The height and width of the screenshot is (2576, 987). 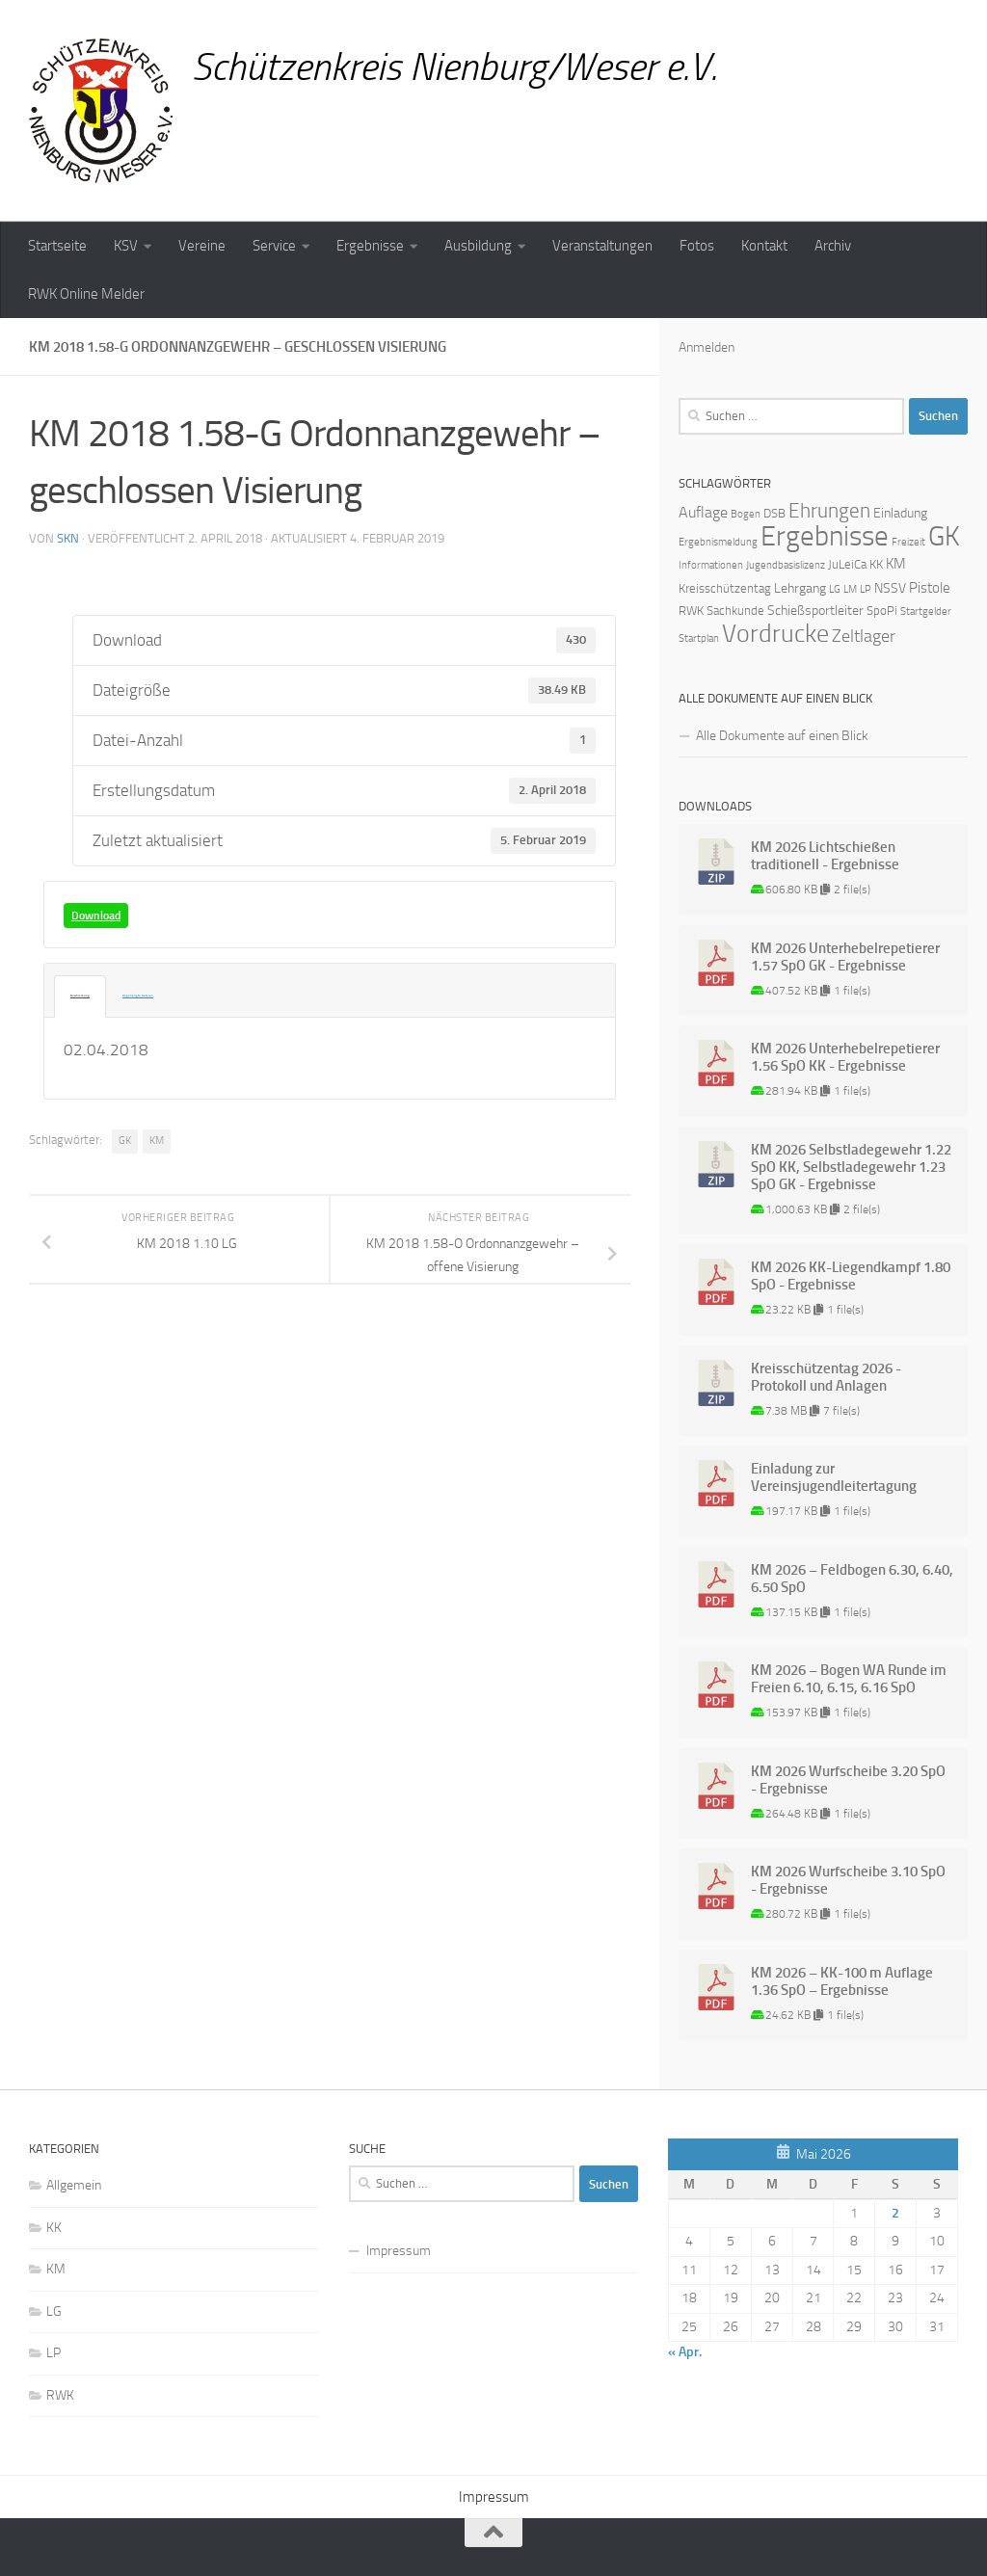 What do you see at coordinates (54, 2311) in the screenshot?
I see `LG` at bounding box center [54, 2311].